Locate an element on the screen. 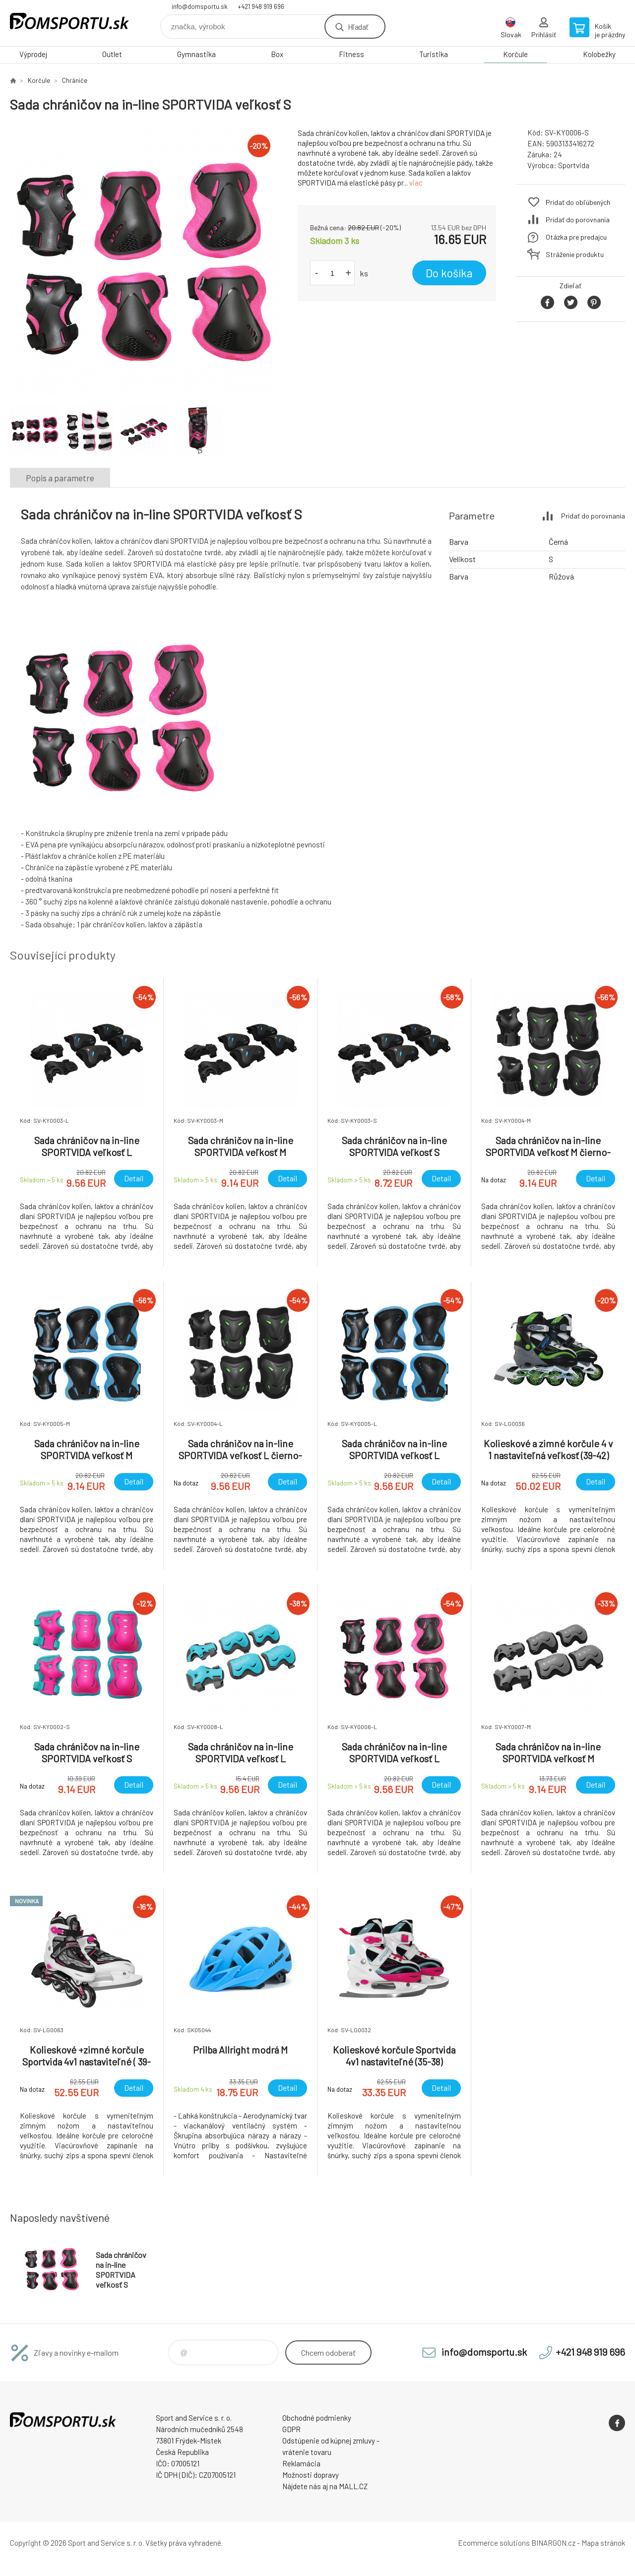 This screenshot has width=635, height=2576. Kolobežky is located at coordinates (599, 54).